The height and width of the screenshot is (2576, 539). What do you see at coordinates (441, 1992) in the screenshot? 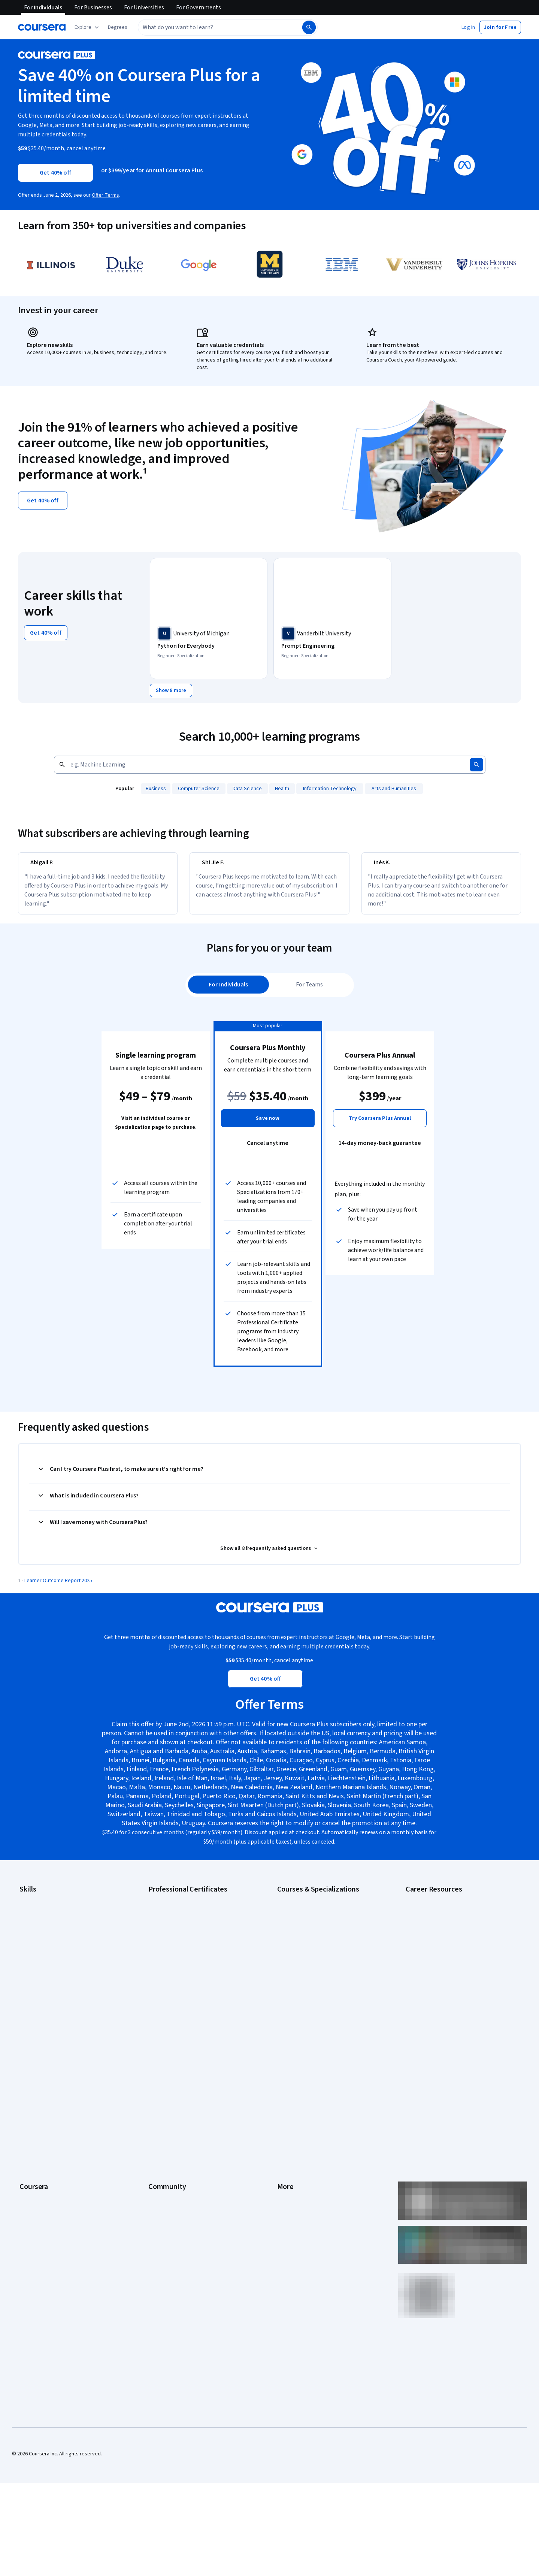
I see `PMP Certification Requirements` at bounding box center [441, 1992].